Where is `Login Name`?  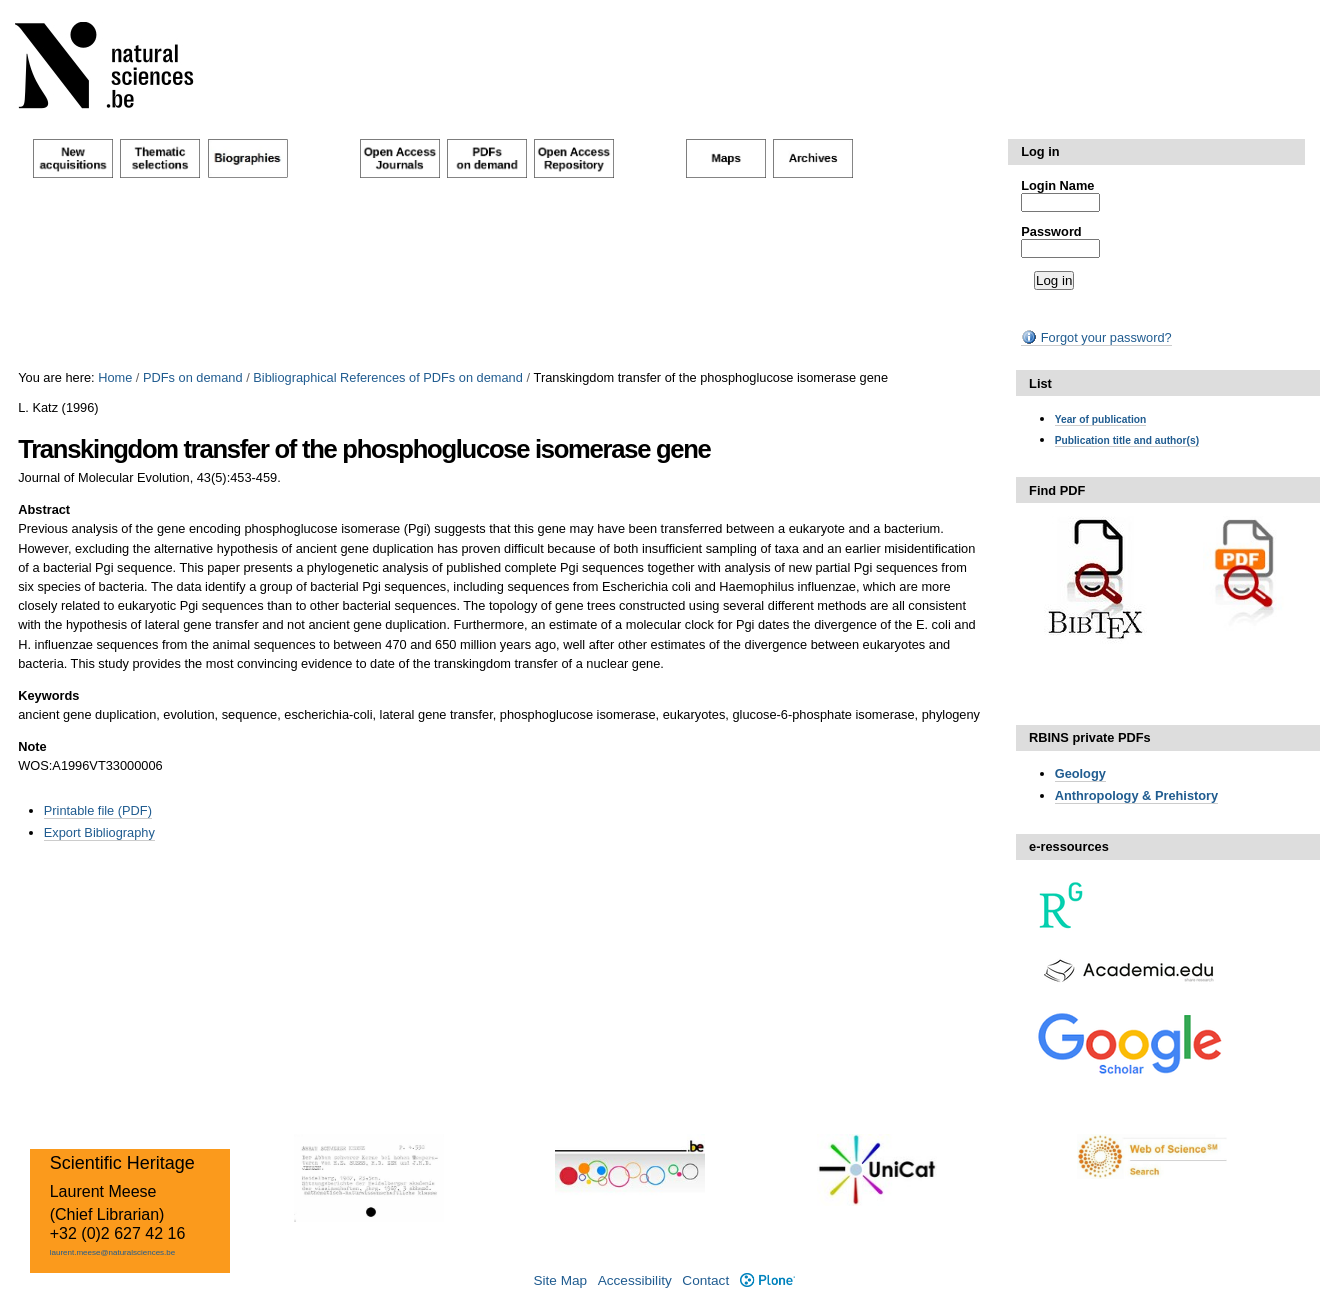
Login Name is located at coordinates (1057, 185).